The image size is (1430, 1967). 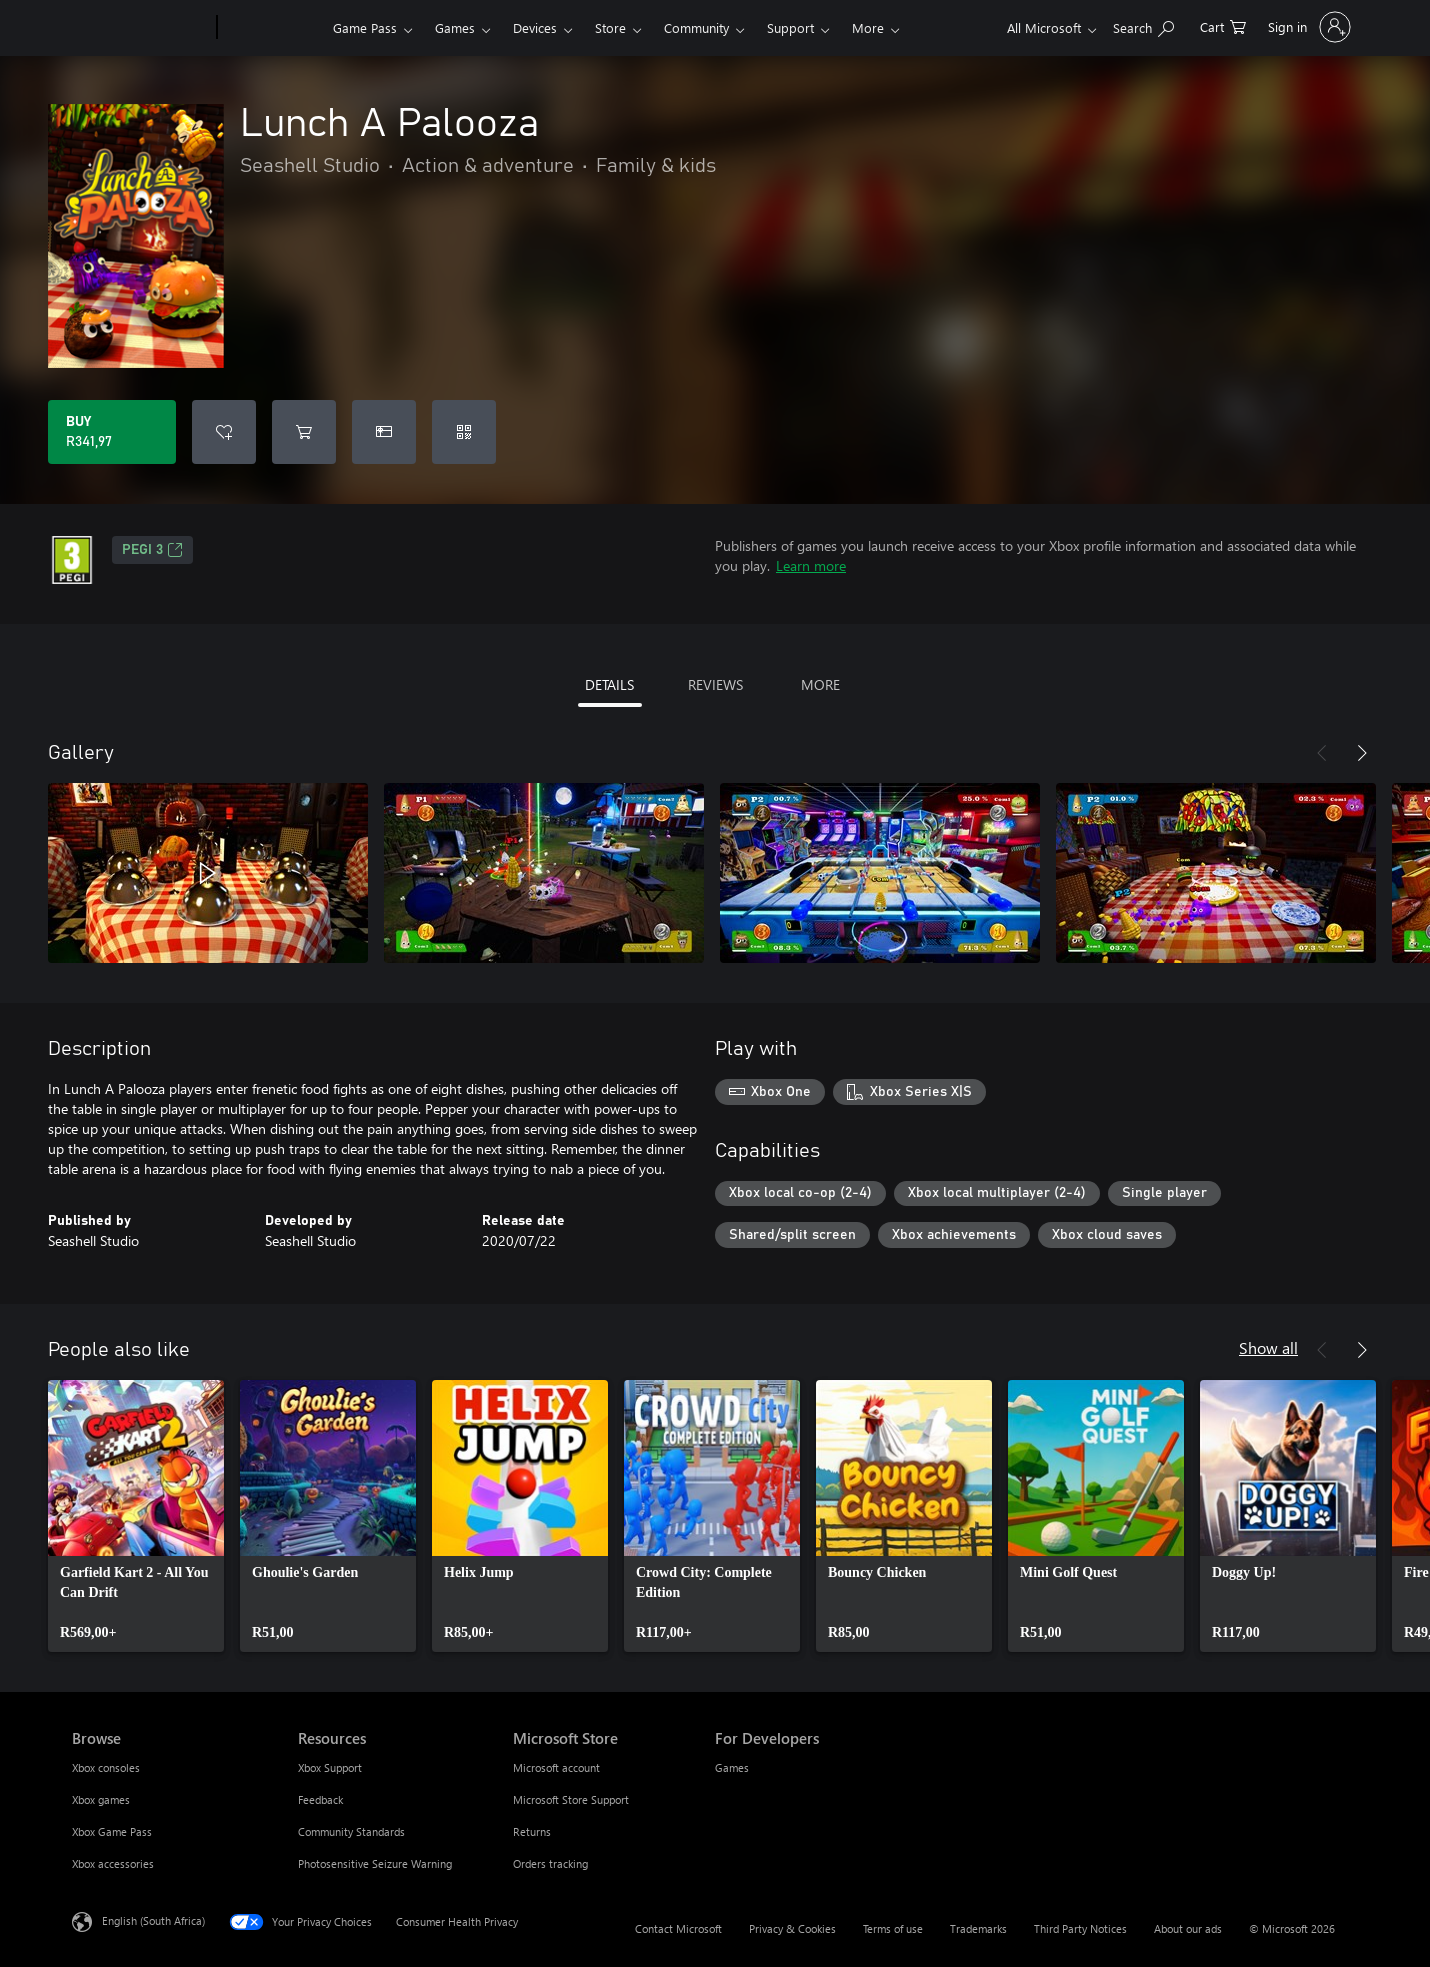 What do you see at coordinates (272, 28) in the screenshot?
I see `[Xbox]` at bounding box center [272, 28].